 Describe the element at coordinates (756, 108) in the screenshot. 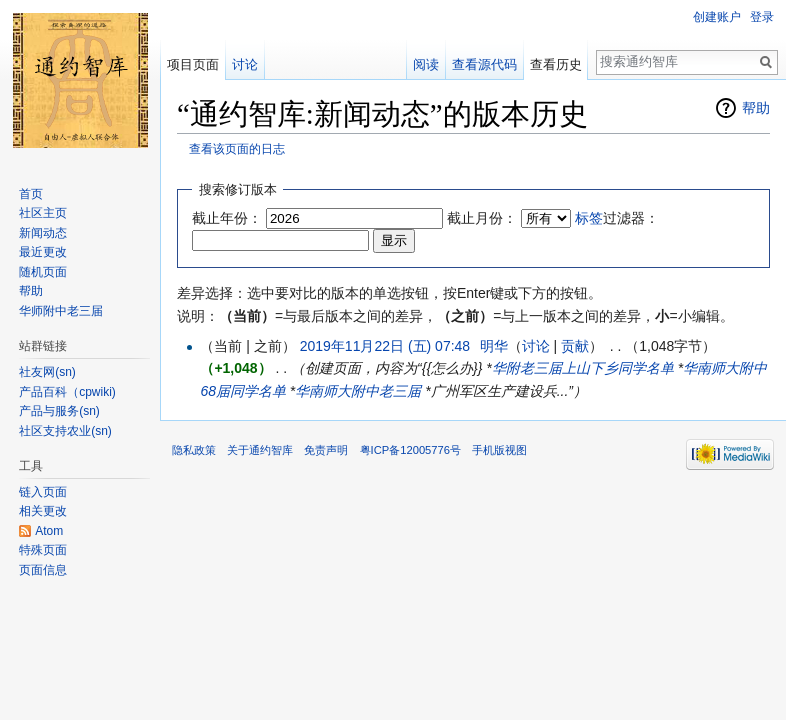

I see `帮助` at that location.